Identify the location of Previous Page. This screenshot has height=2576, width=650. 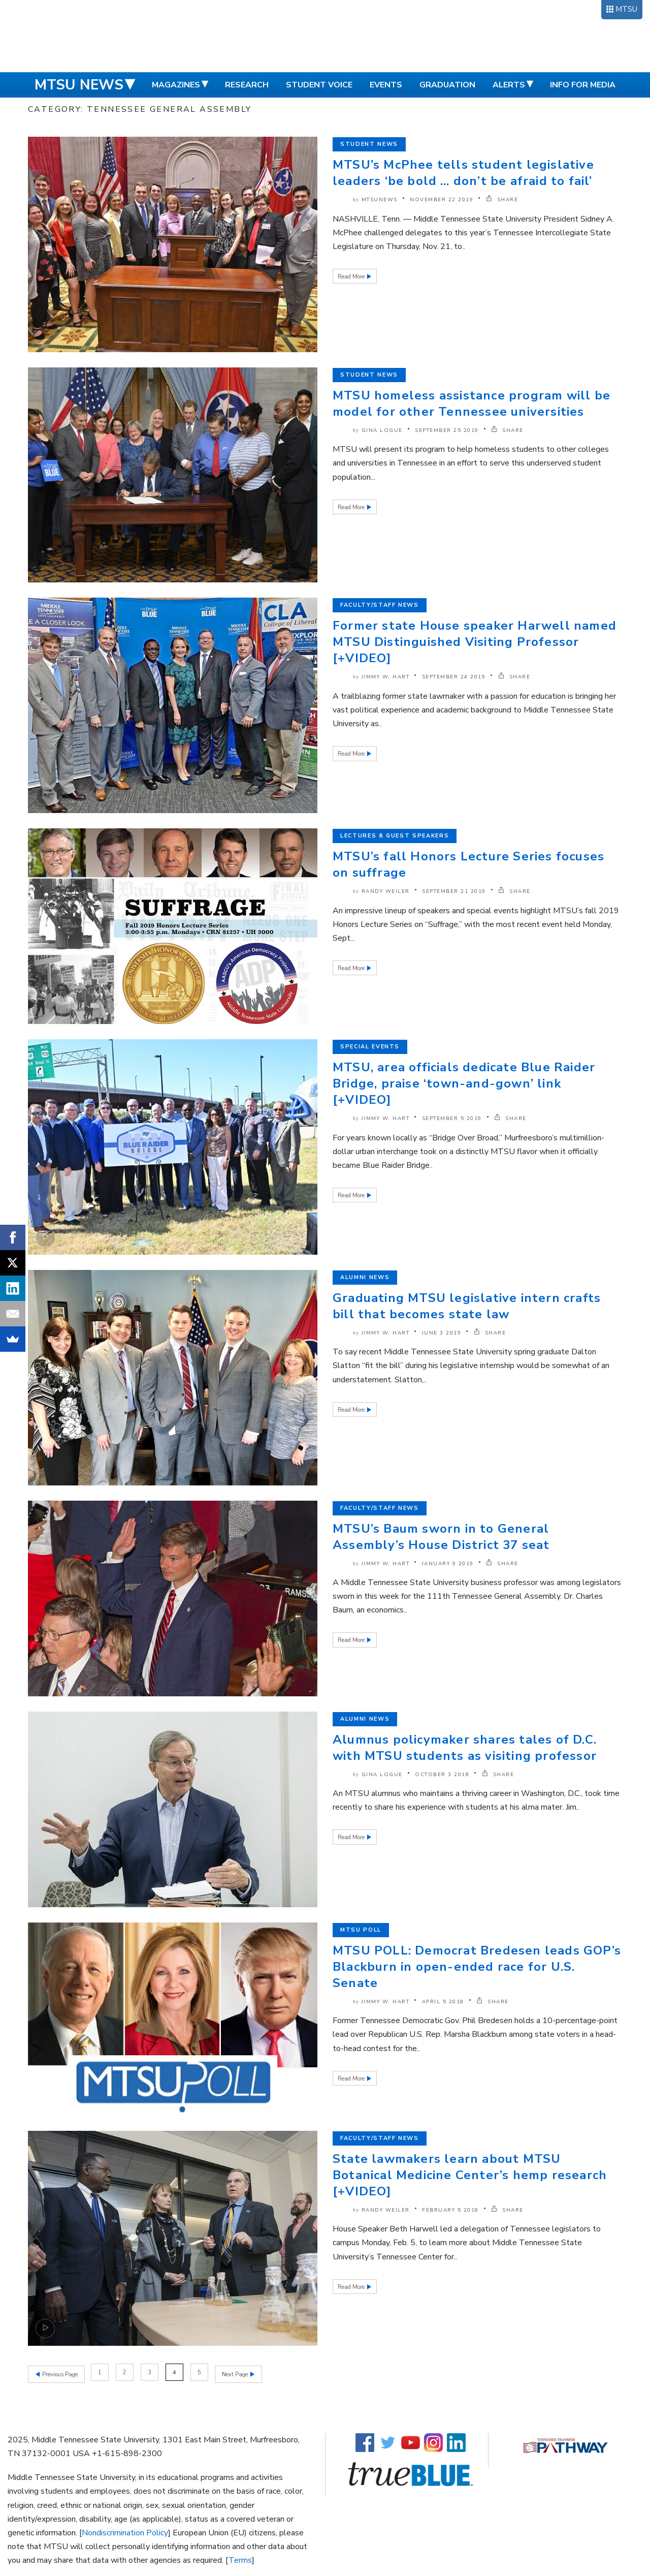
(59, 2372).